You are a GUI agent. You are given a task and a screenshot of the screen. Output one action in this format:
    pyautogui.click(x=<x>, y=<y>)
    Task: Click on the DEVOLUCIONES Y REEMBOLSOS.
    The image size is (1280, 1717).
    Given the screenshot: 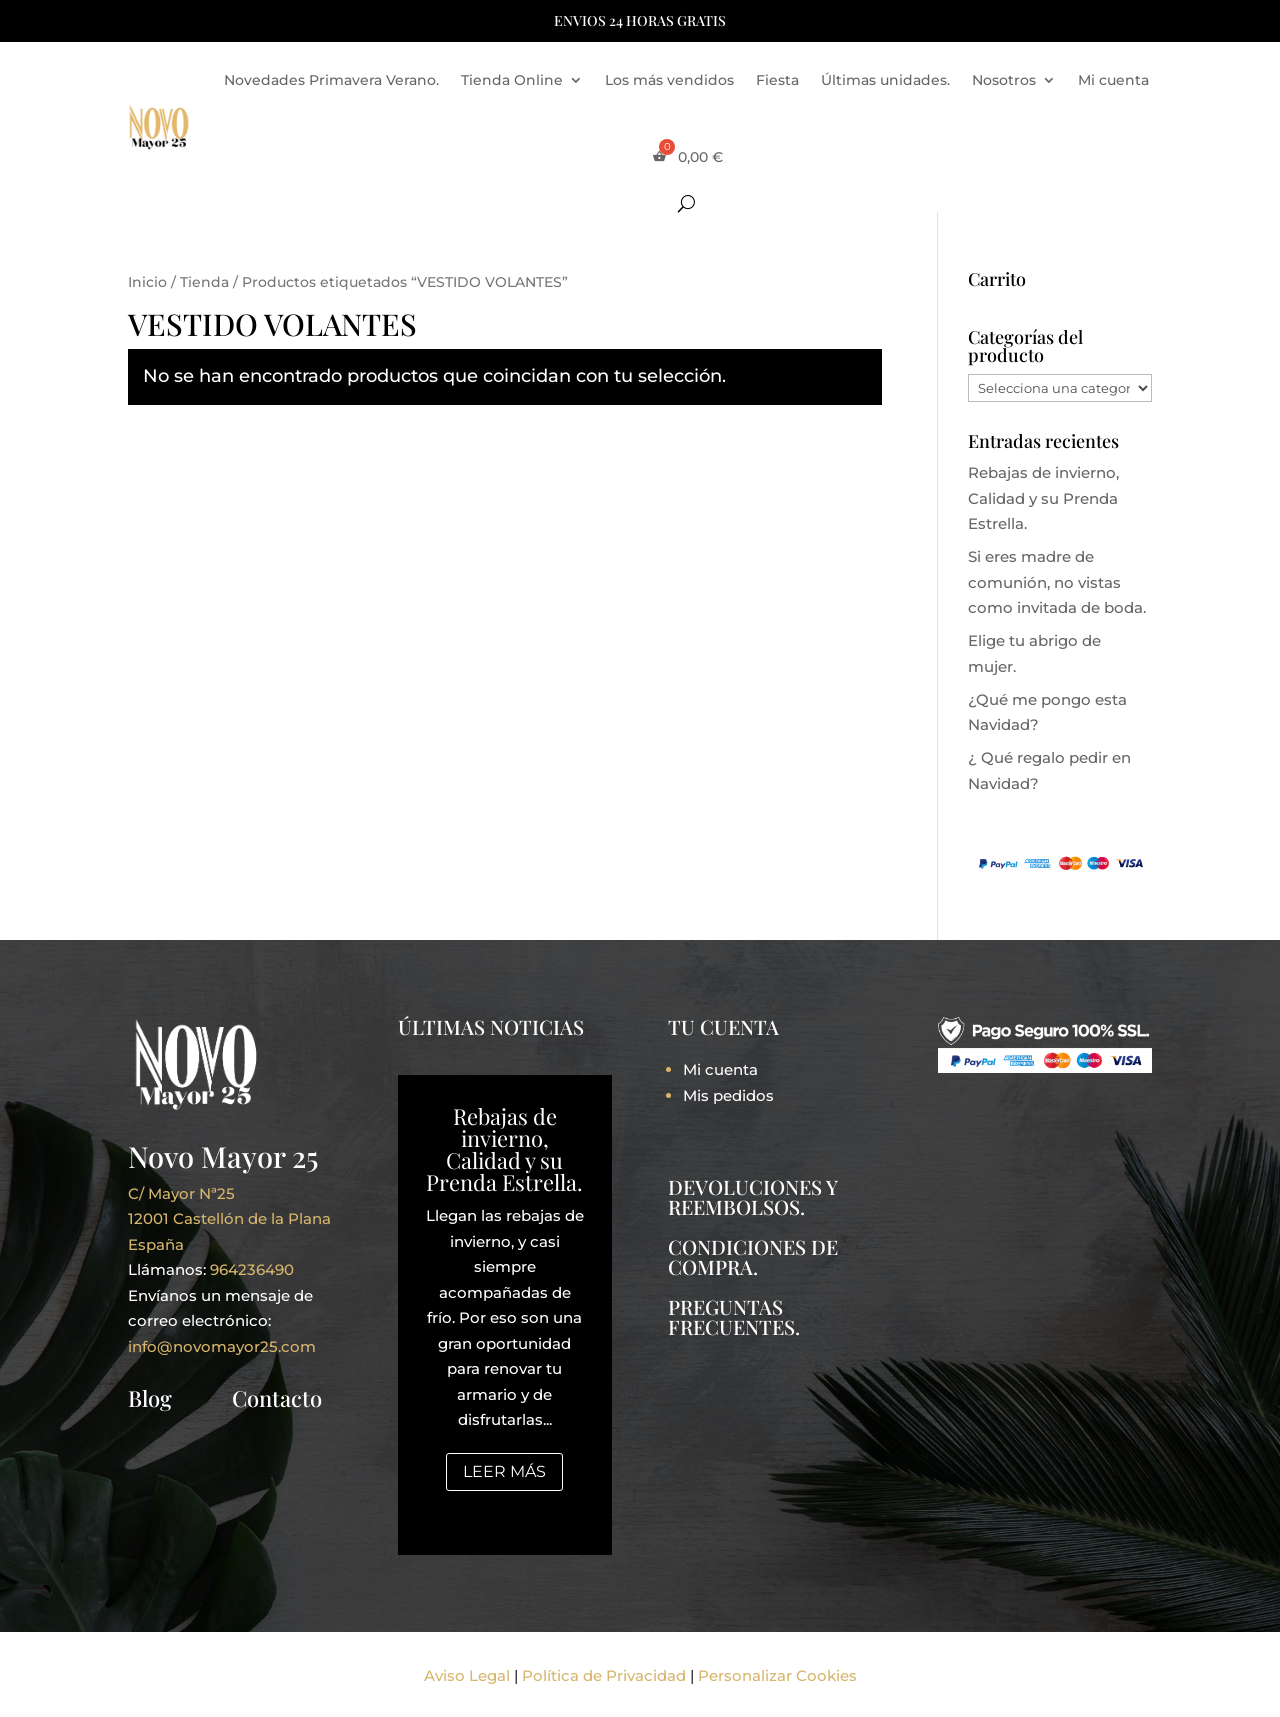 What is the action you would take?
    pyautogui.click(x=752, y=1196)
    